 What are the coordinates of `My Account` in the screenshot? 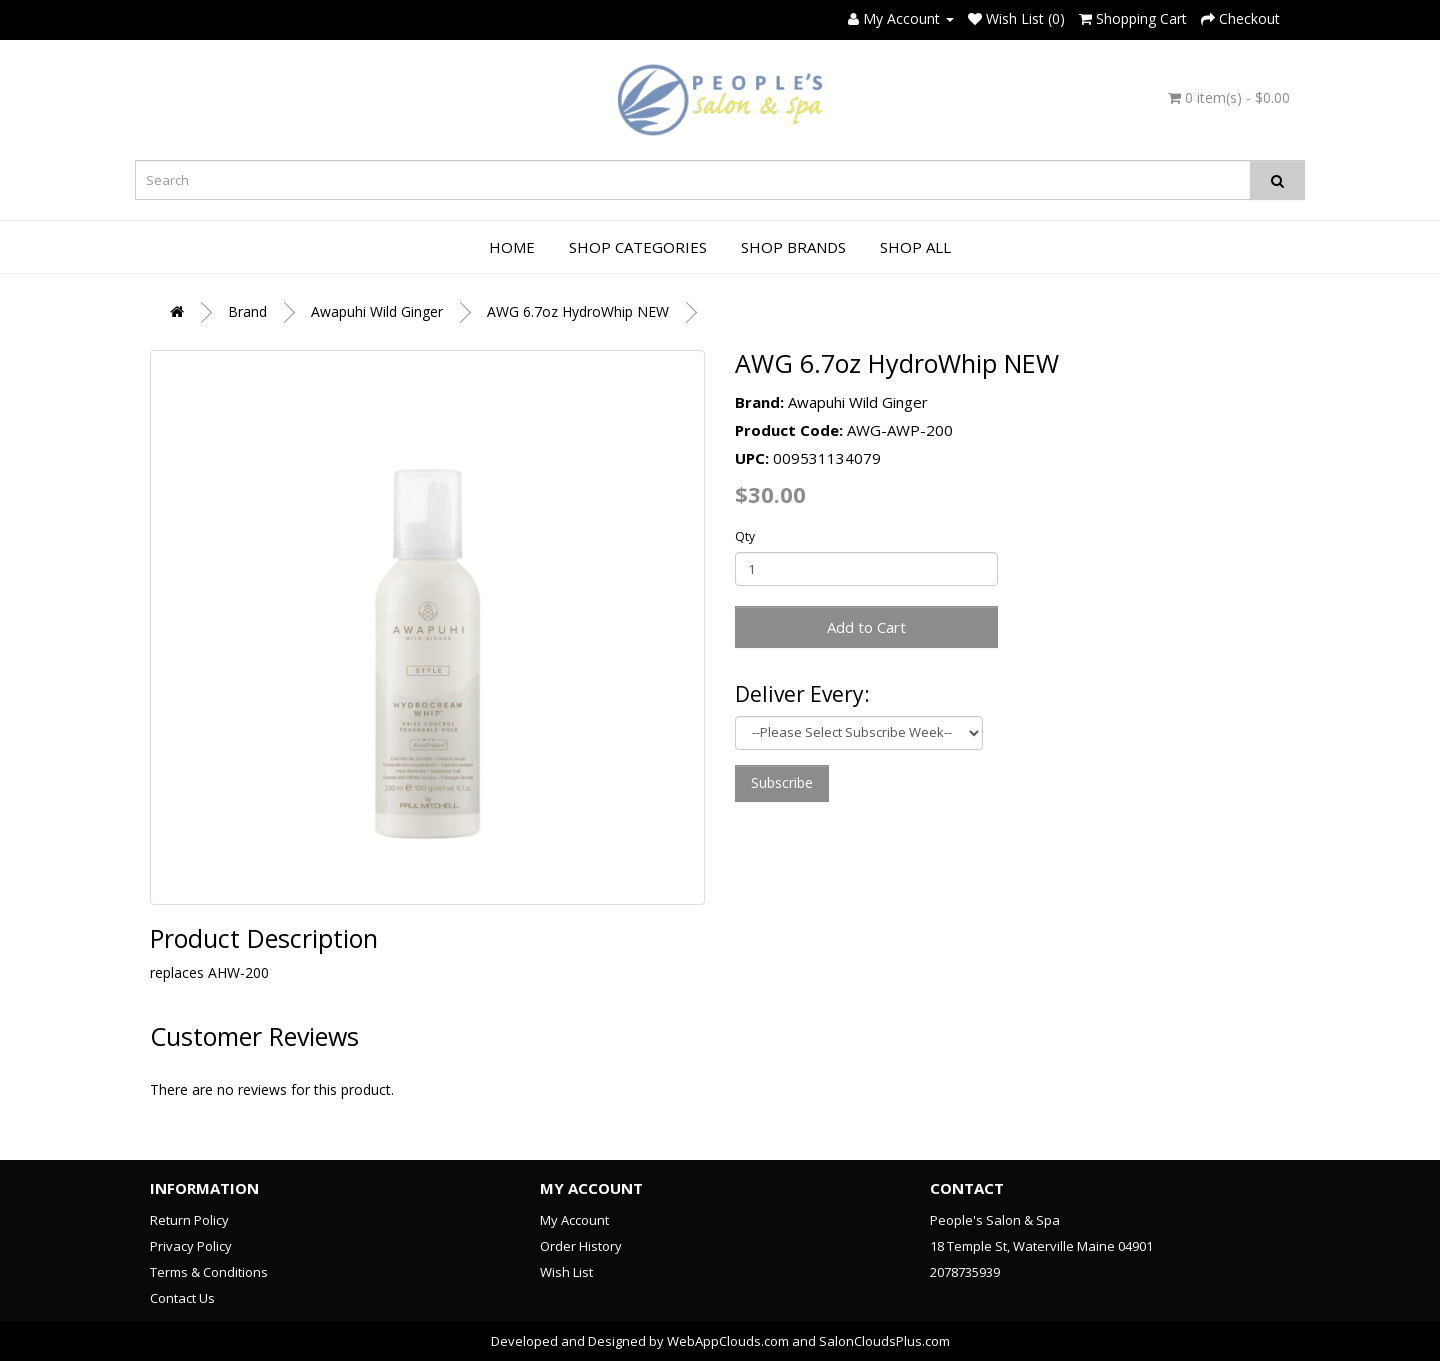 It's located at (574, 1220).